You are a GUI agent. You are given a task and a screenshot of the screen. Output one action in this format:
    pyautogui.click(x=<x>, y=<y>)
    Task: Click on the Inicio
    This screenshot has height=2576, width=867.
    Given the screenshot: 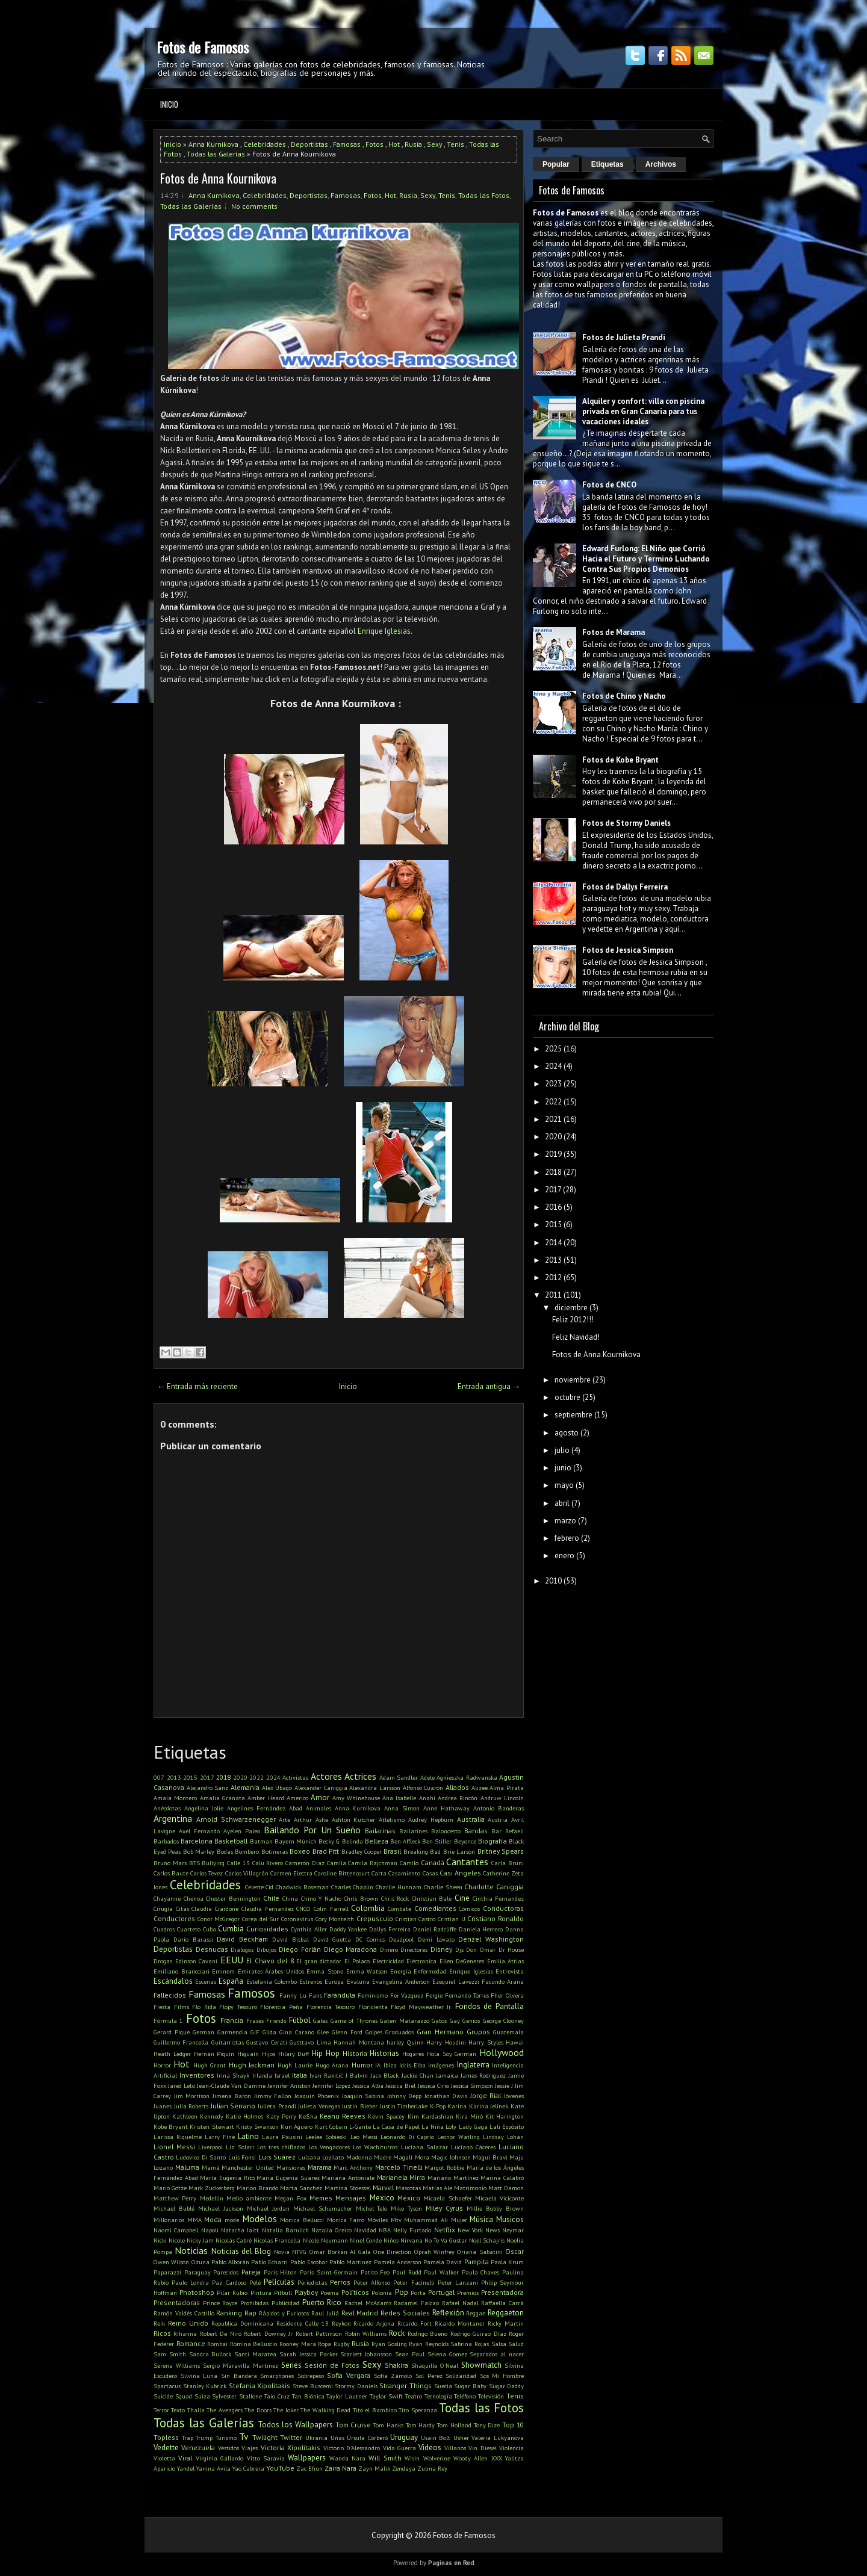 What is the action you would take?
    pyautogui.click(x=169, y=104)
    